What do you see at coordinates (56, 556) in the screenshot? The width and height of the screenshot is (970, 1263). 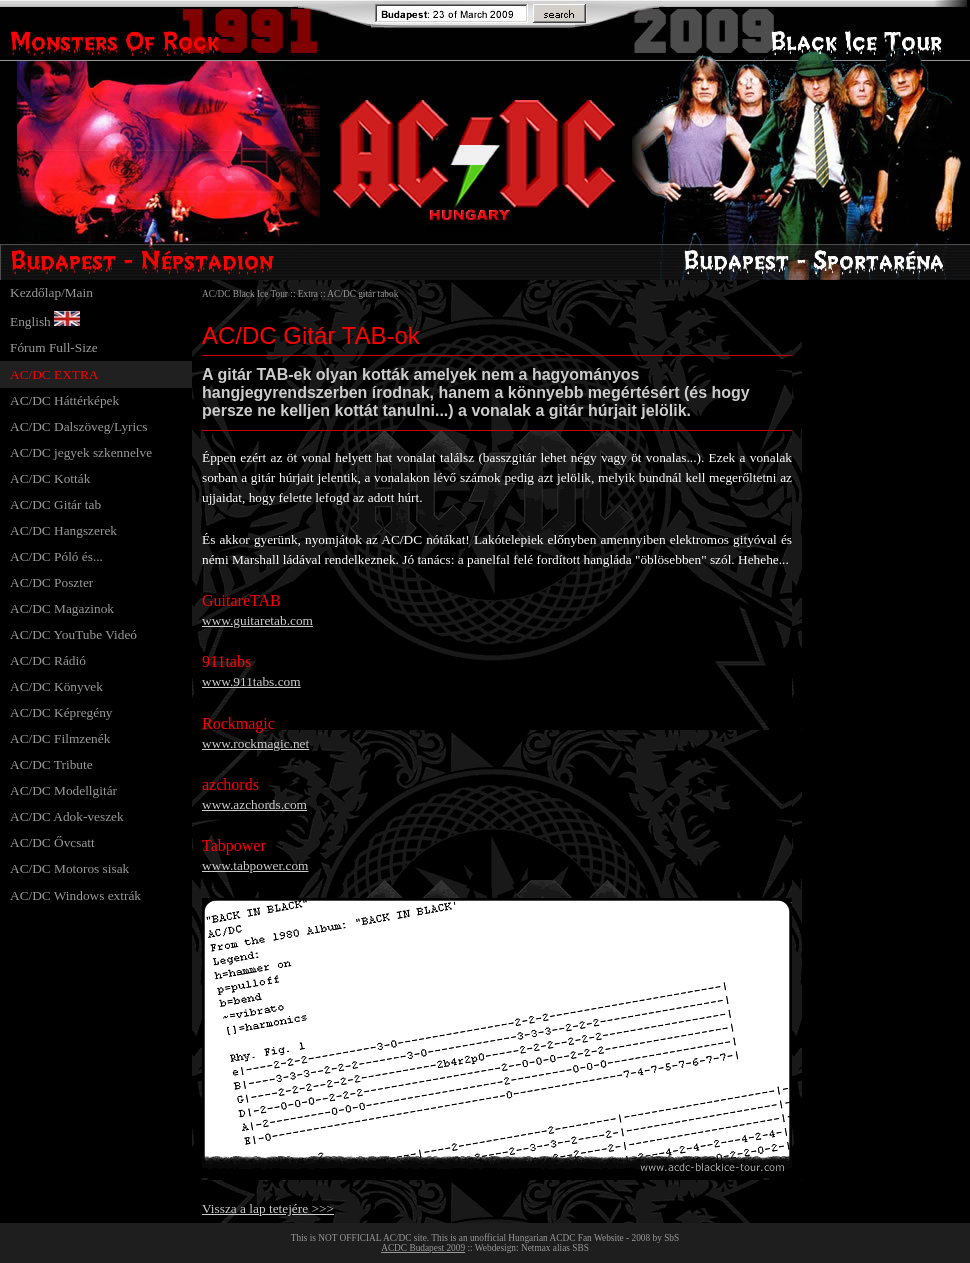 I see `AC/DC Póló és...` at bounding box center [56, 556].